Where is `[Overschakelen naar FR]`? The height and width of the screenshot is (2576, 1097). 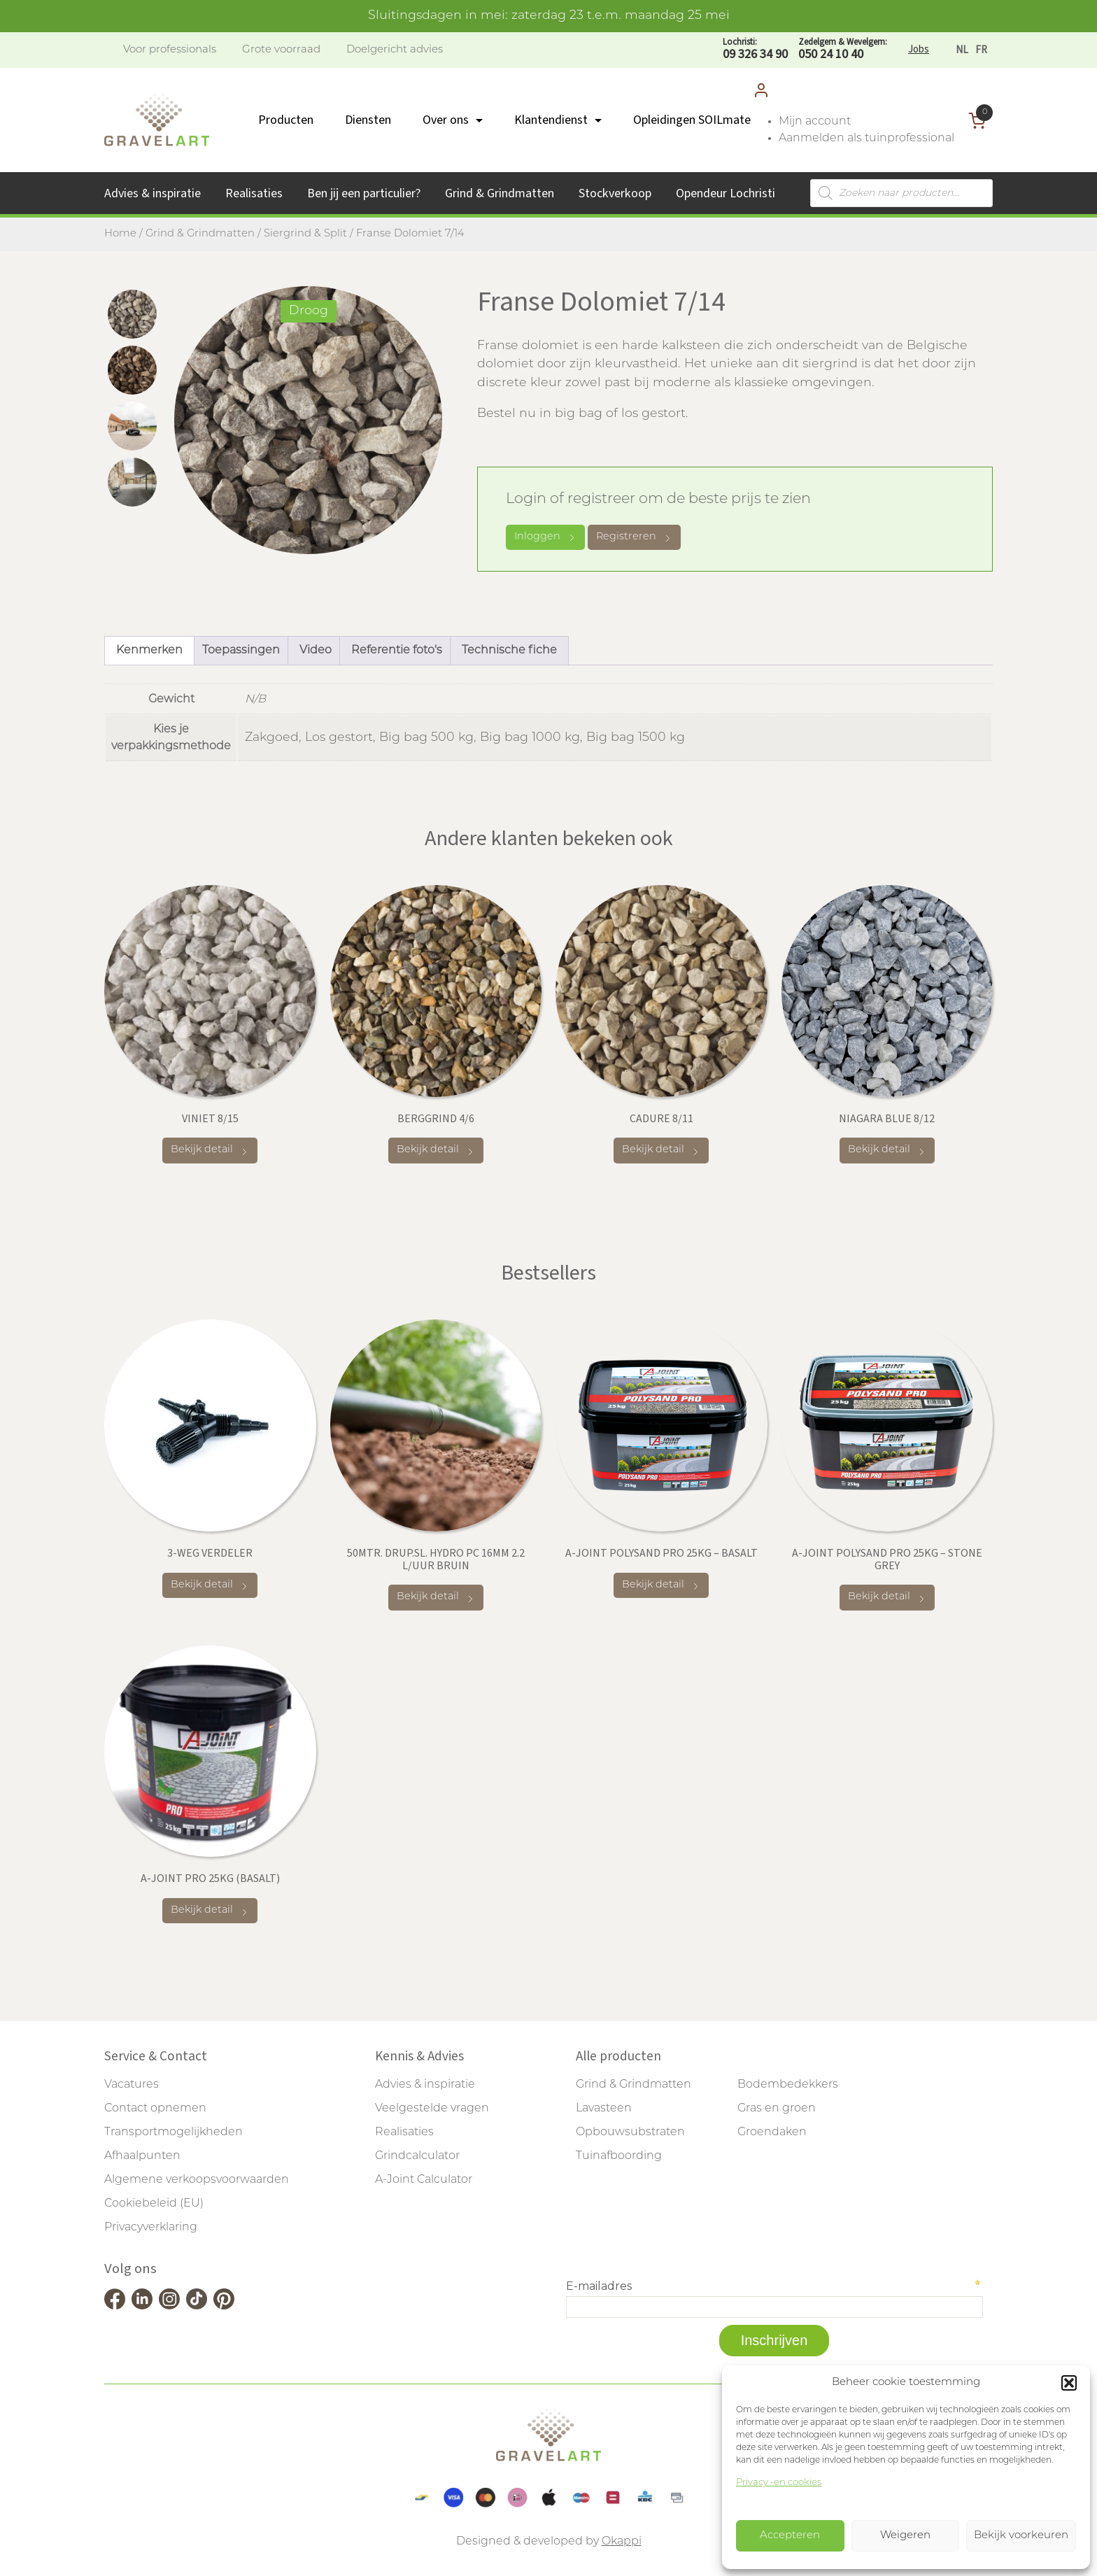
[Overschakelen naar FR] is located at coordinates (981, 50).